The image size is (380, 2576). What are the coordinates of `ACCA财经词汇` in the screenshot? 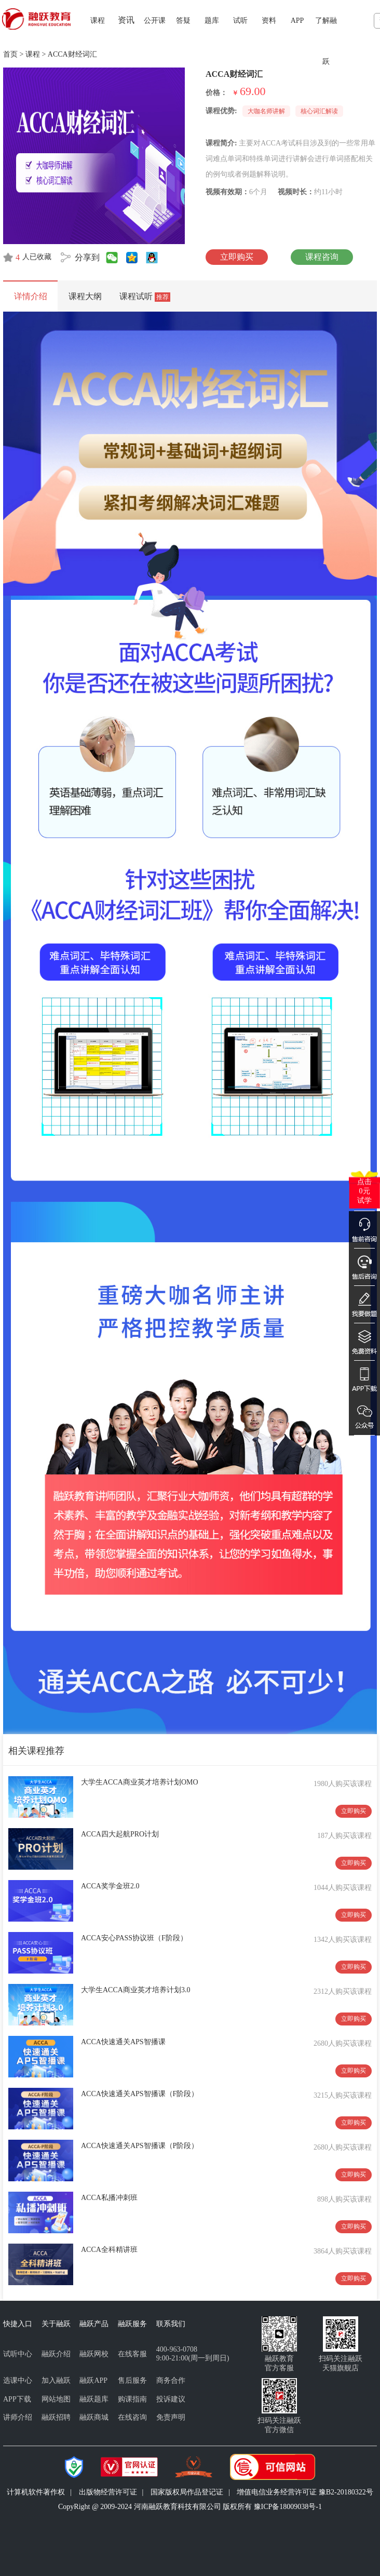 It's located at (72, 54).